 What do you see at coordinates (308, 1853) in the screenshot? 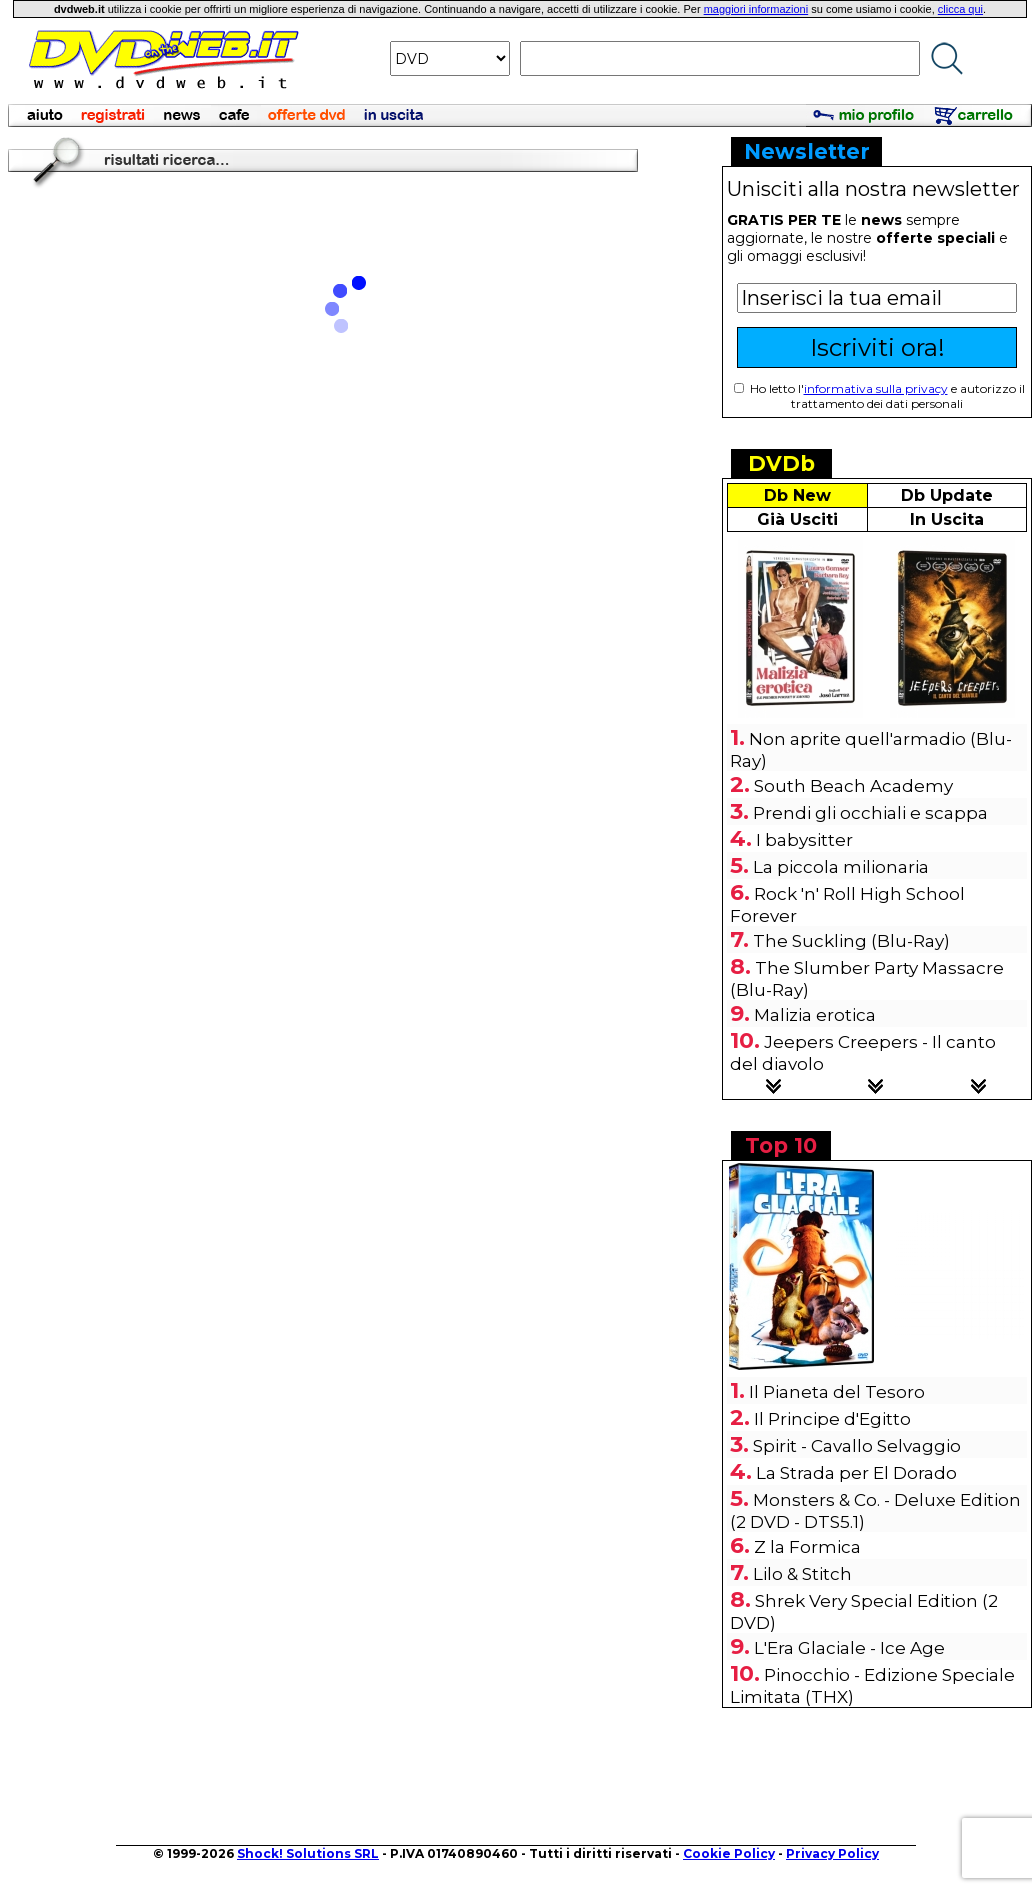
I see `Shock! Solutions SRL` at bounding box center [308, 1853].